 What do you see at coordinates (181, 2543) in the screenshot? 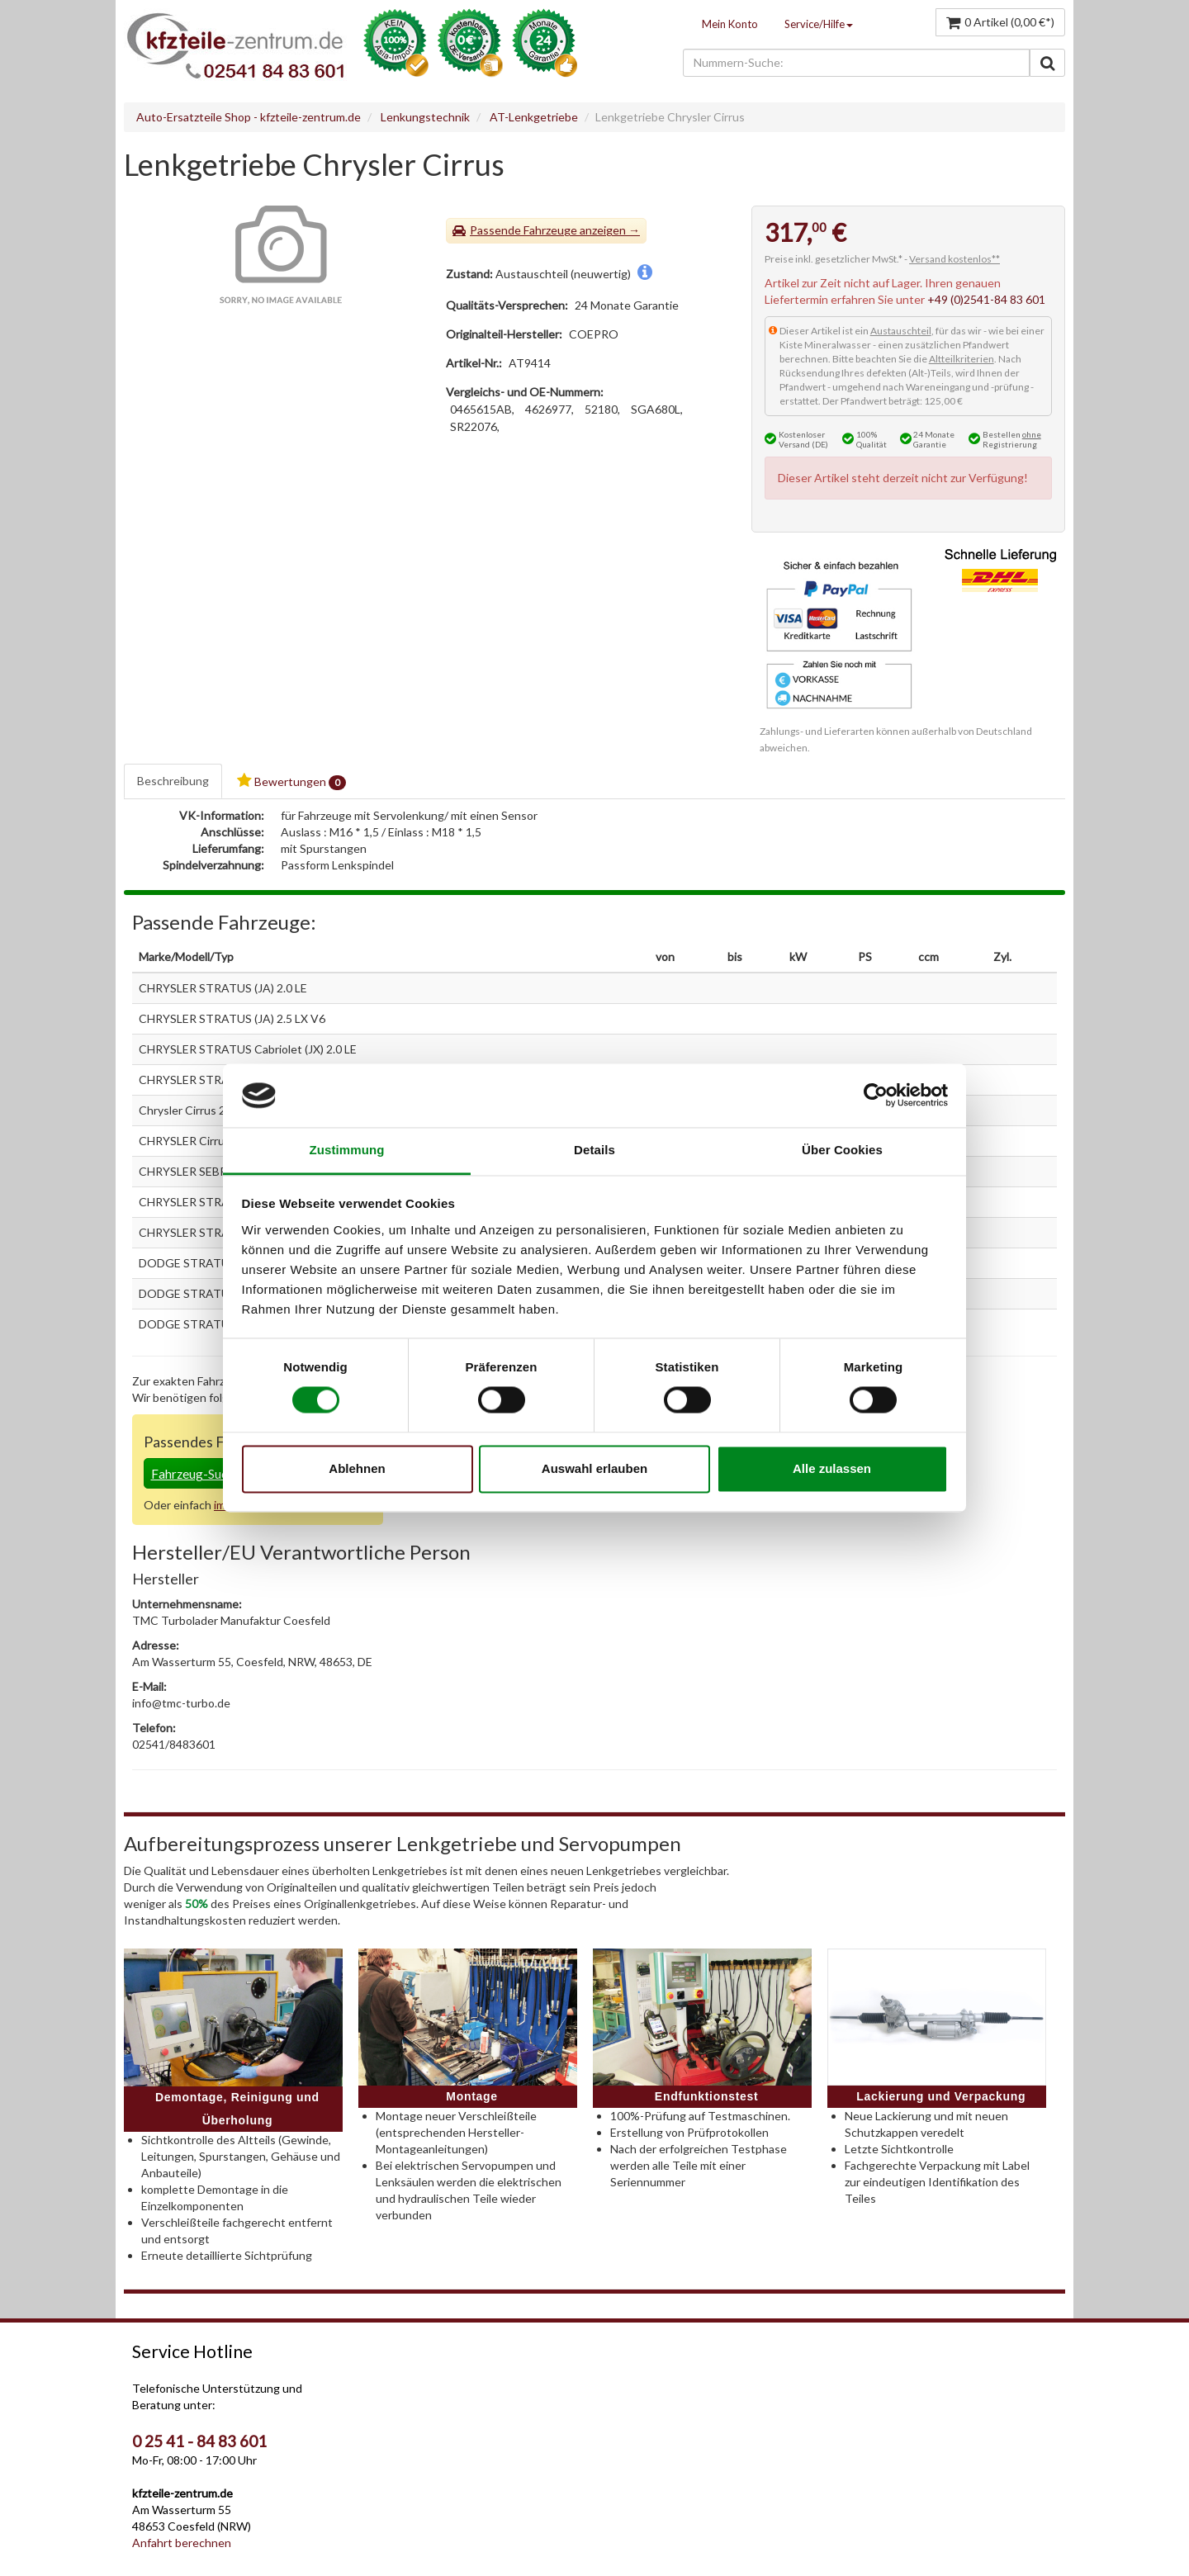
I see `Anfahrt berechnen` at bounding box center [181, 2543].